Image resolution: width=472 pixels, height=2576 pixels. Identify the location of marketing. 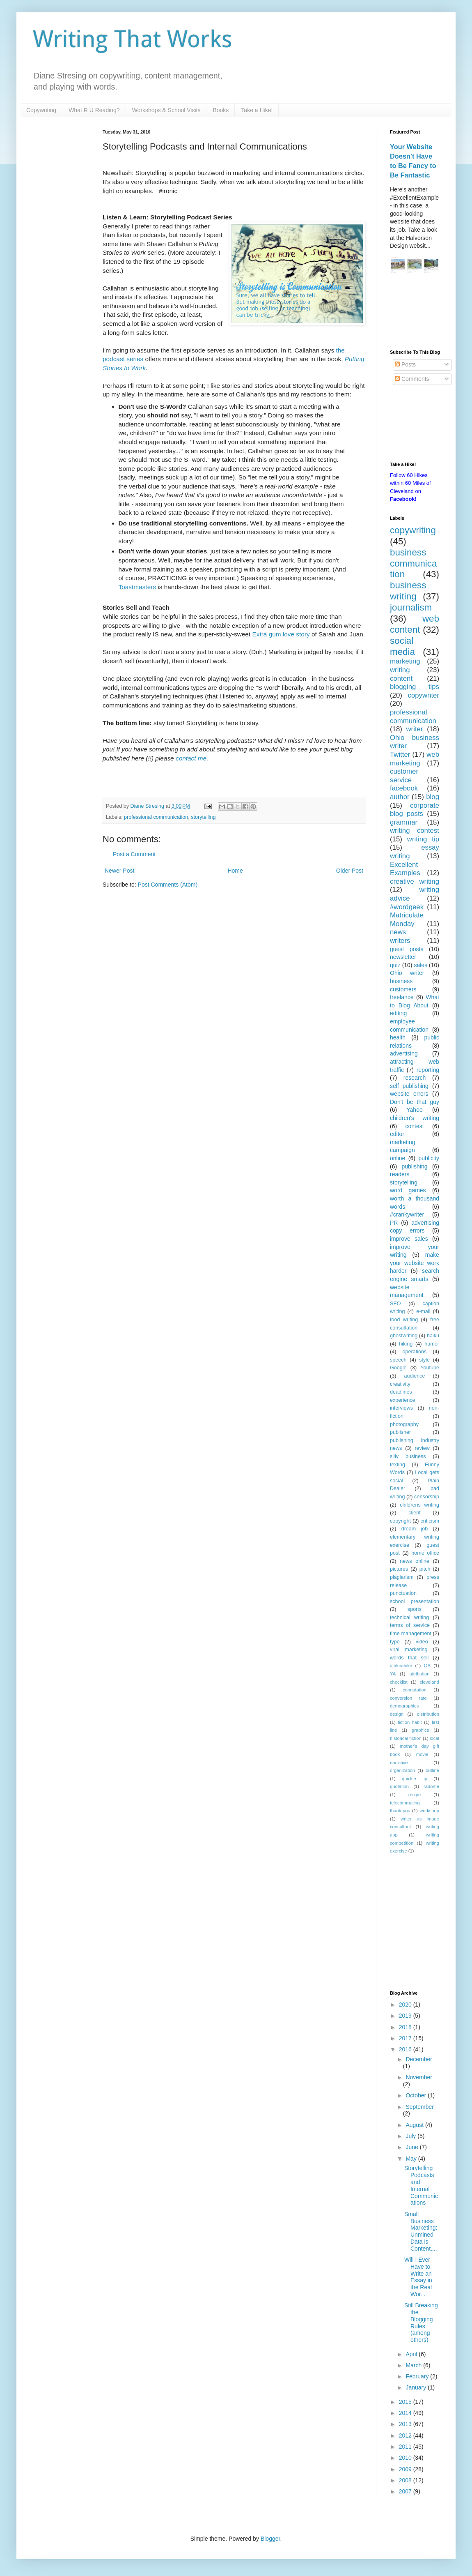
(405, 661).